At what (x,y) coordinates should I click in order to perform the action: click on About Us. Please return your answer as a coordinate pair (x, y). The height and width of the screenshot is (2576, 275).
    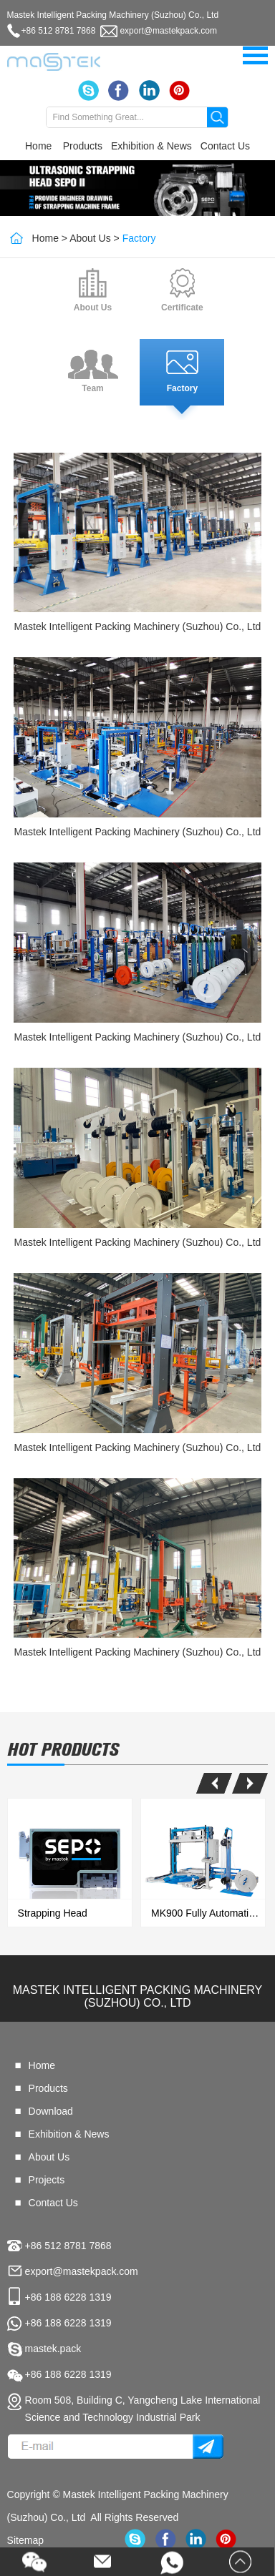
    Looking at the image, I should click on (90, 238).